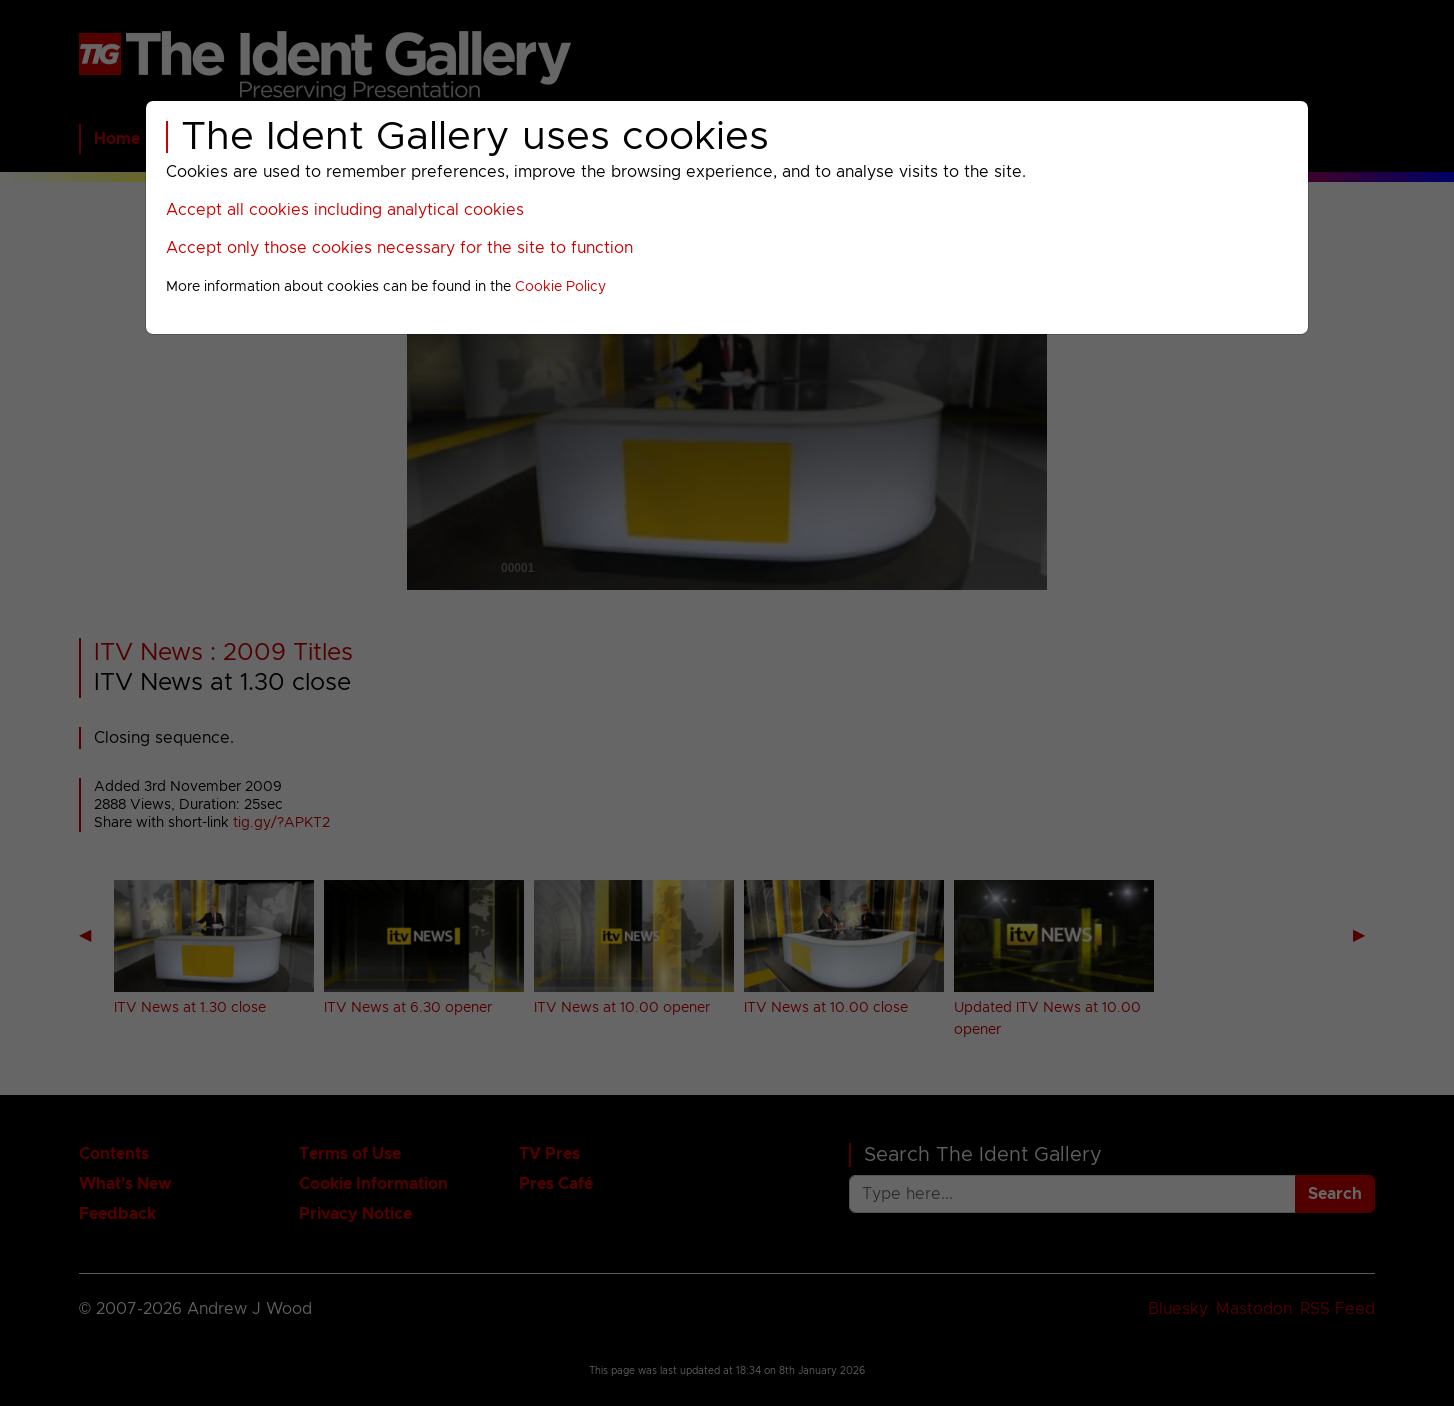  What do you see at coordinates (399, 248) in the screenshot?
I see `Accept only those cookies necessary for the site to function` at bounding box center [399, 248].